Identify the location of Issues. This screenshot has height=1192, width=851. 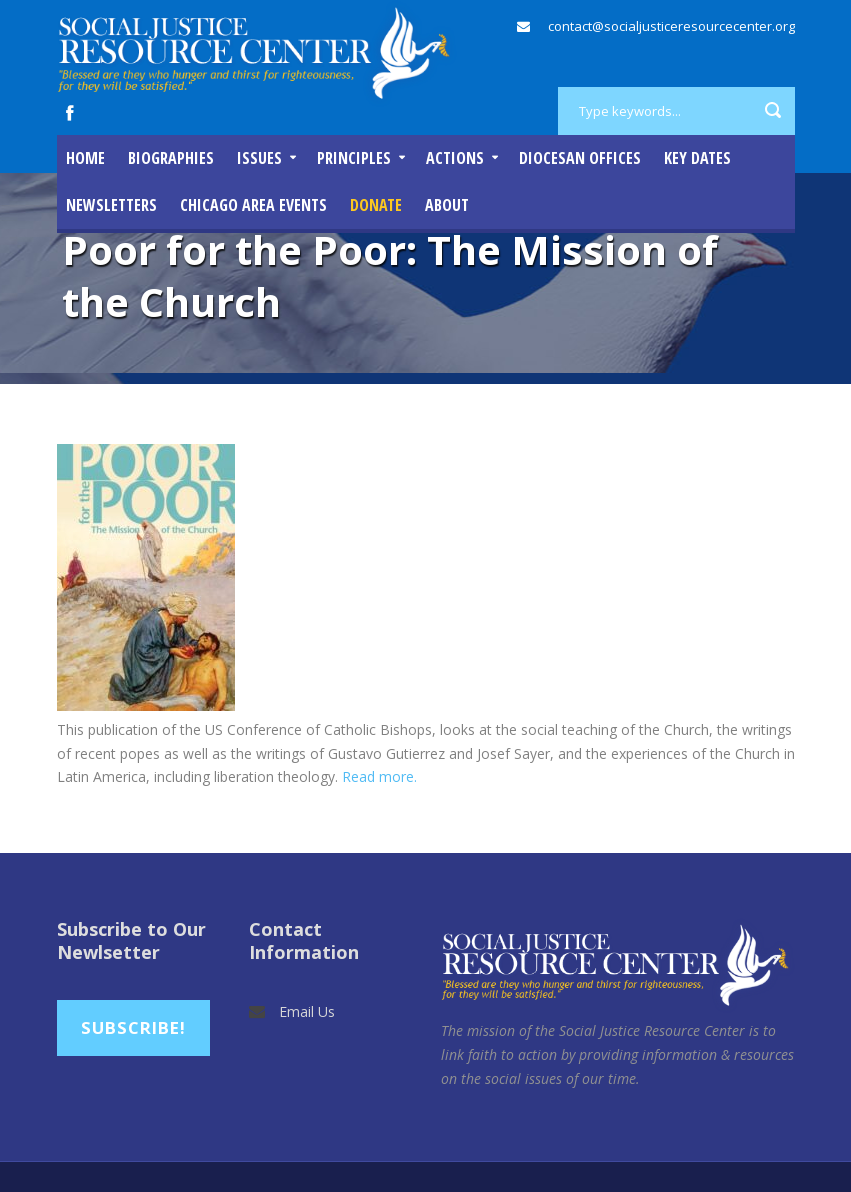
(259, 158).